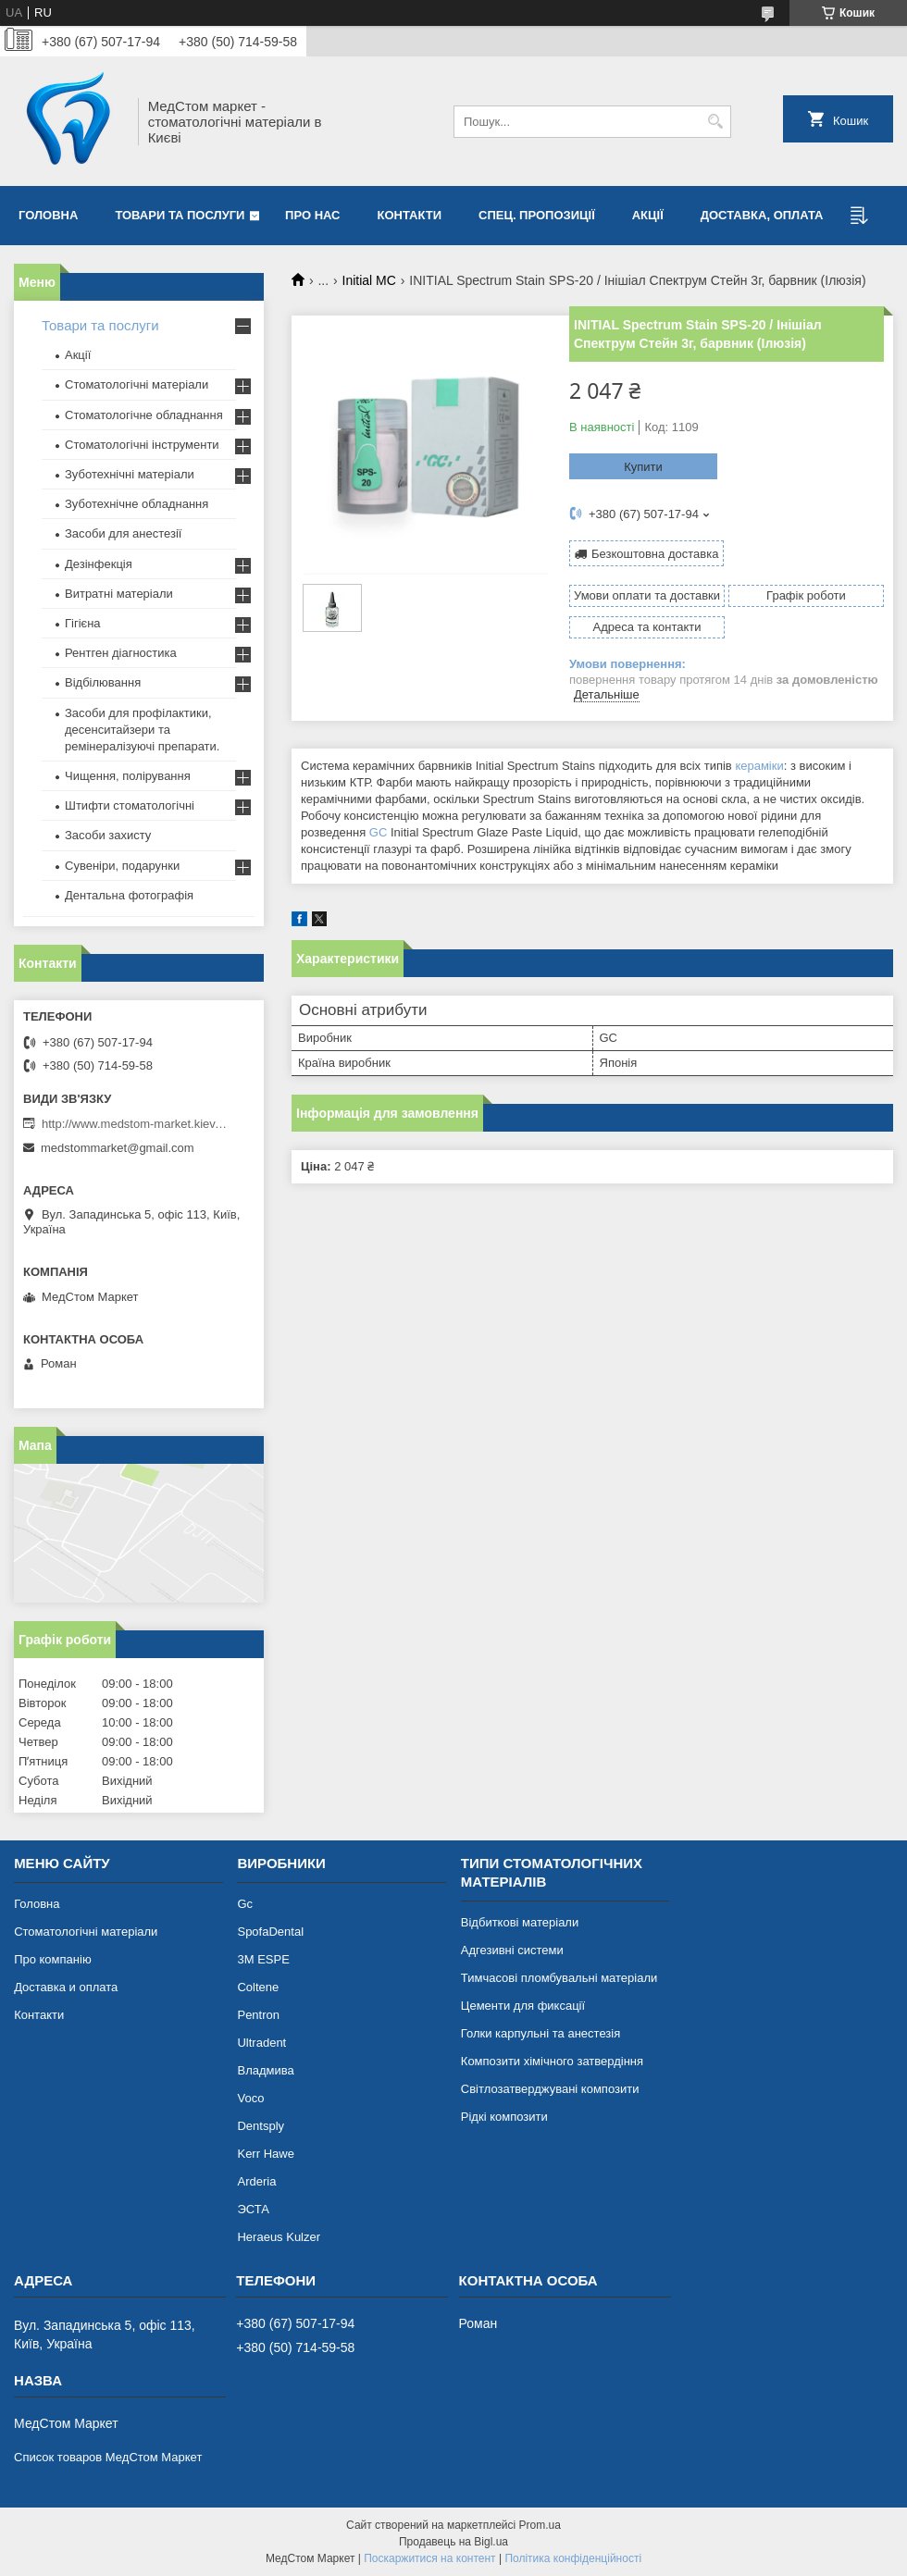  What do you see at coordinates (103, 682) in the screenshot?
I see `Відбілювання` at bounding box center [103, 682].